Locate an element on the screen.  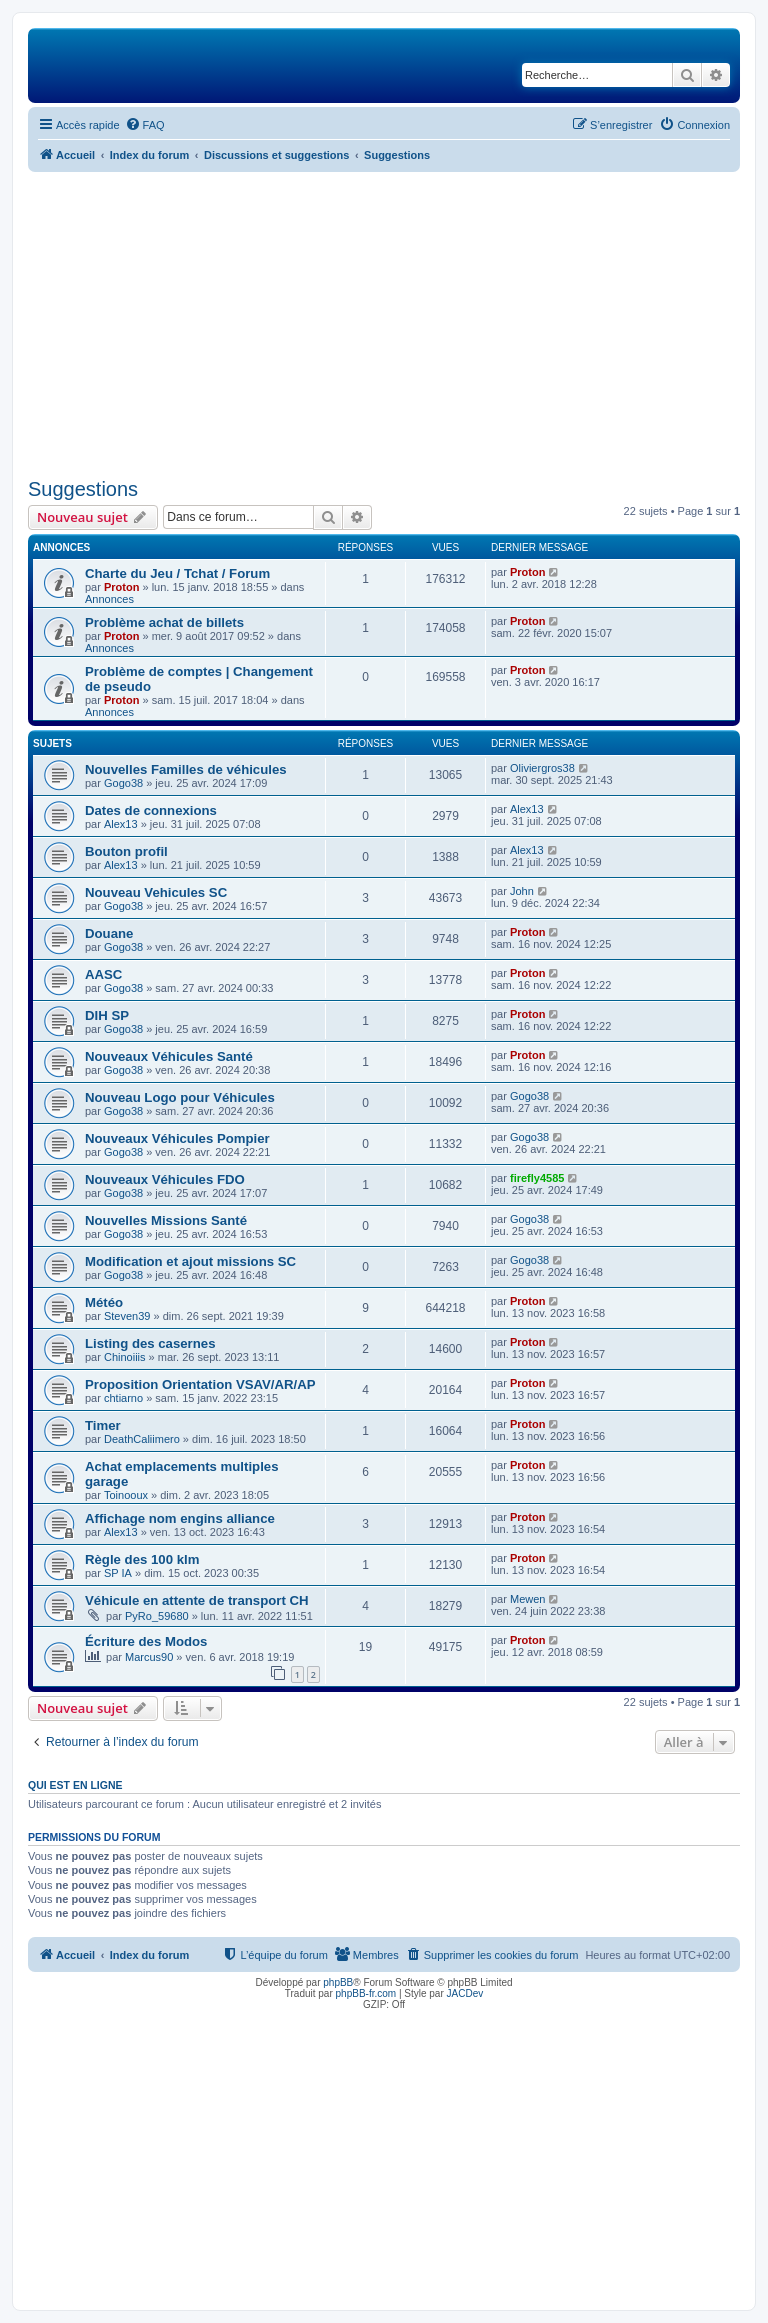
[menuitem] is located at coordinates (145, 125).